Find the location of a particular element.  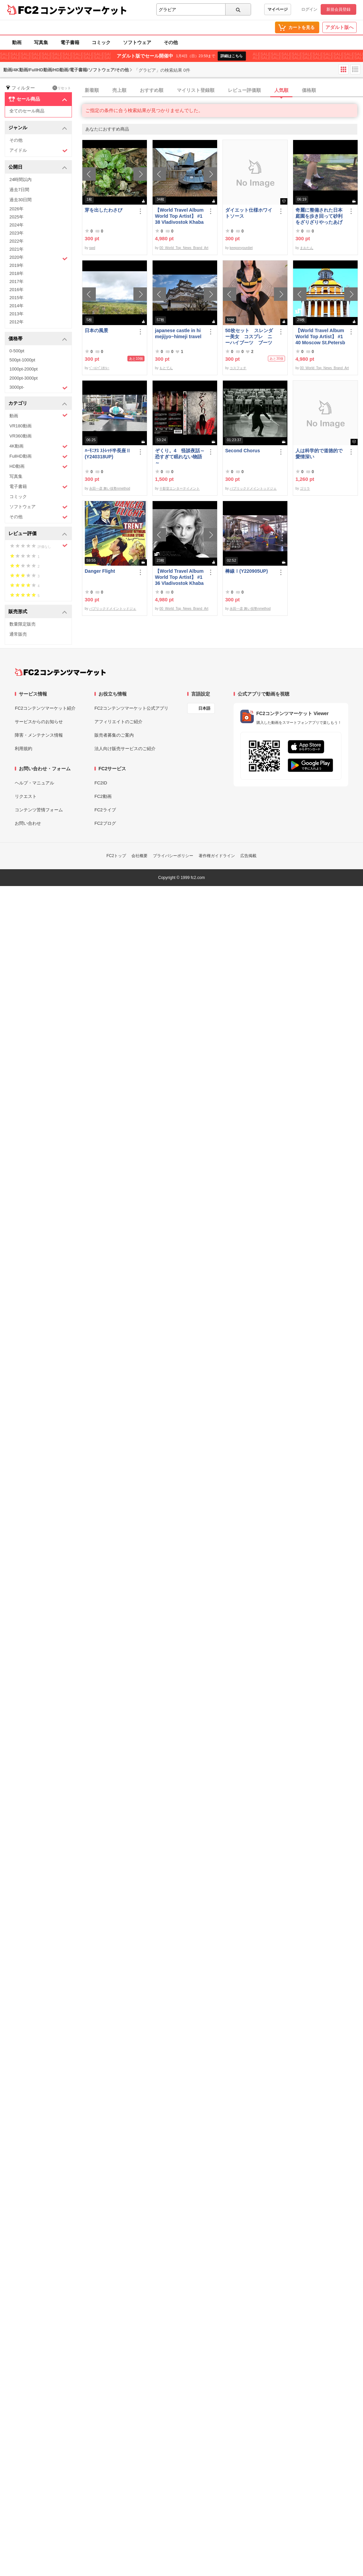

24時間以内 is located at coordinates (20, 179).